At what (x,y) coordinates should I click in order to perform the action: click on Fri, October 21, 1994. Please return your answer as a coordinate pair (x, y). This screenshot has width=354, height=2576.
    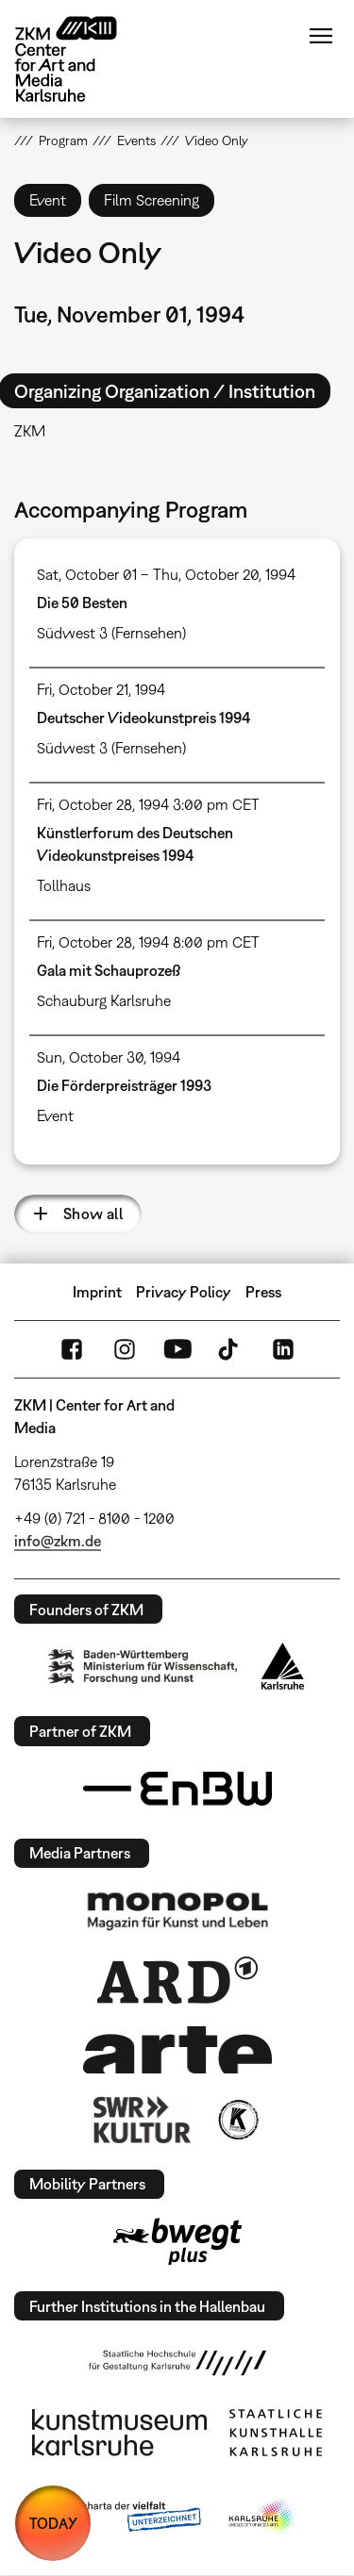
    Looking at the image, I should click on (101, 689).